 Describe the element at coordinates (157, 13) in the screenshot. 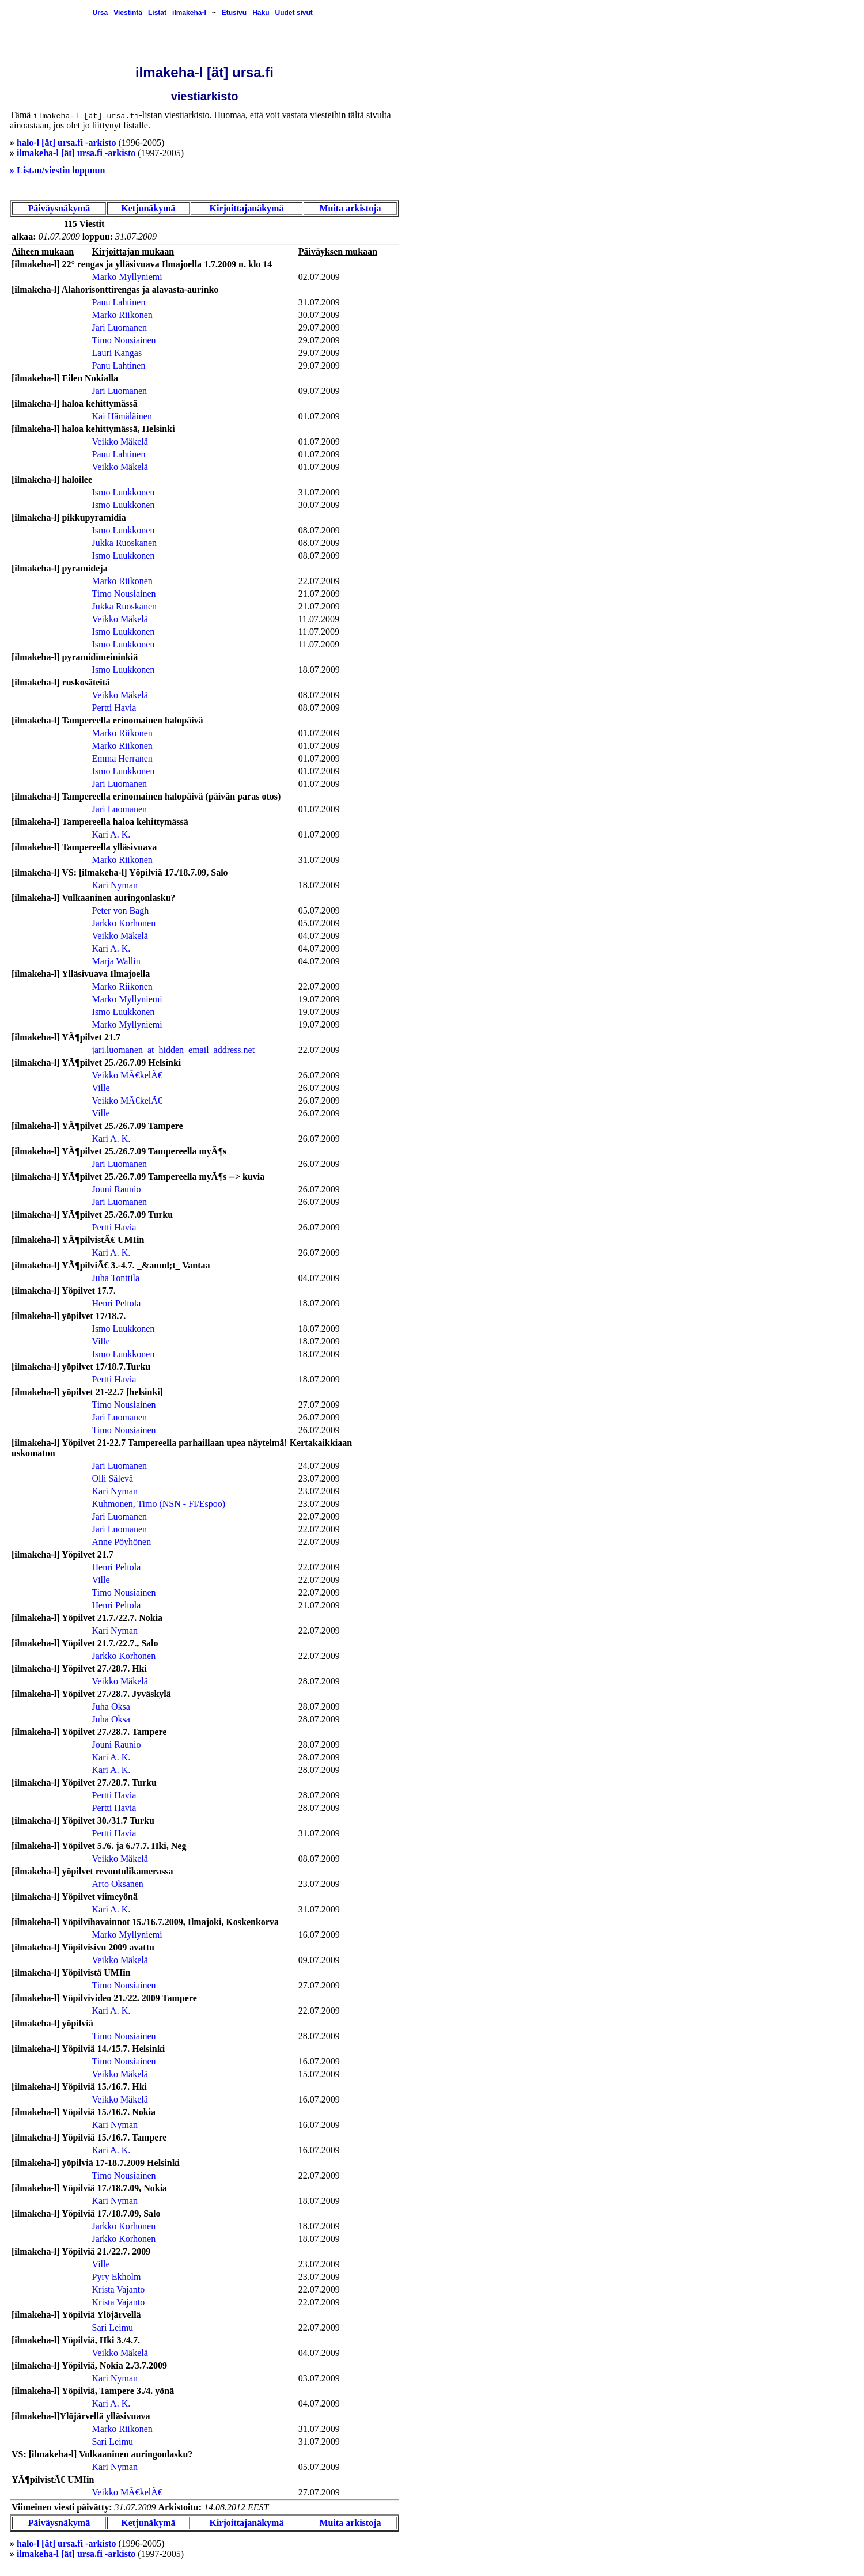

I see `Listat` at that location.